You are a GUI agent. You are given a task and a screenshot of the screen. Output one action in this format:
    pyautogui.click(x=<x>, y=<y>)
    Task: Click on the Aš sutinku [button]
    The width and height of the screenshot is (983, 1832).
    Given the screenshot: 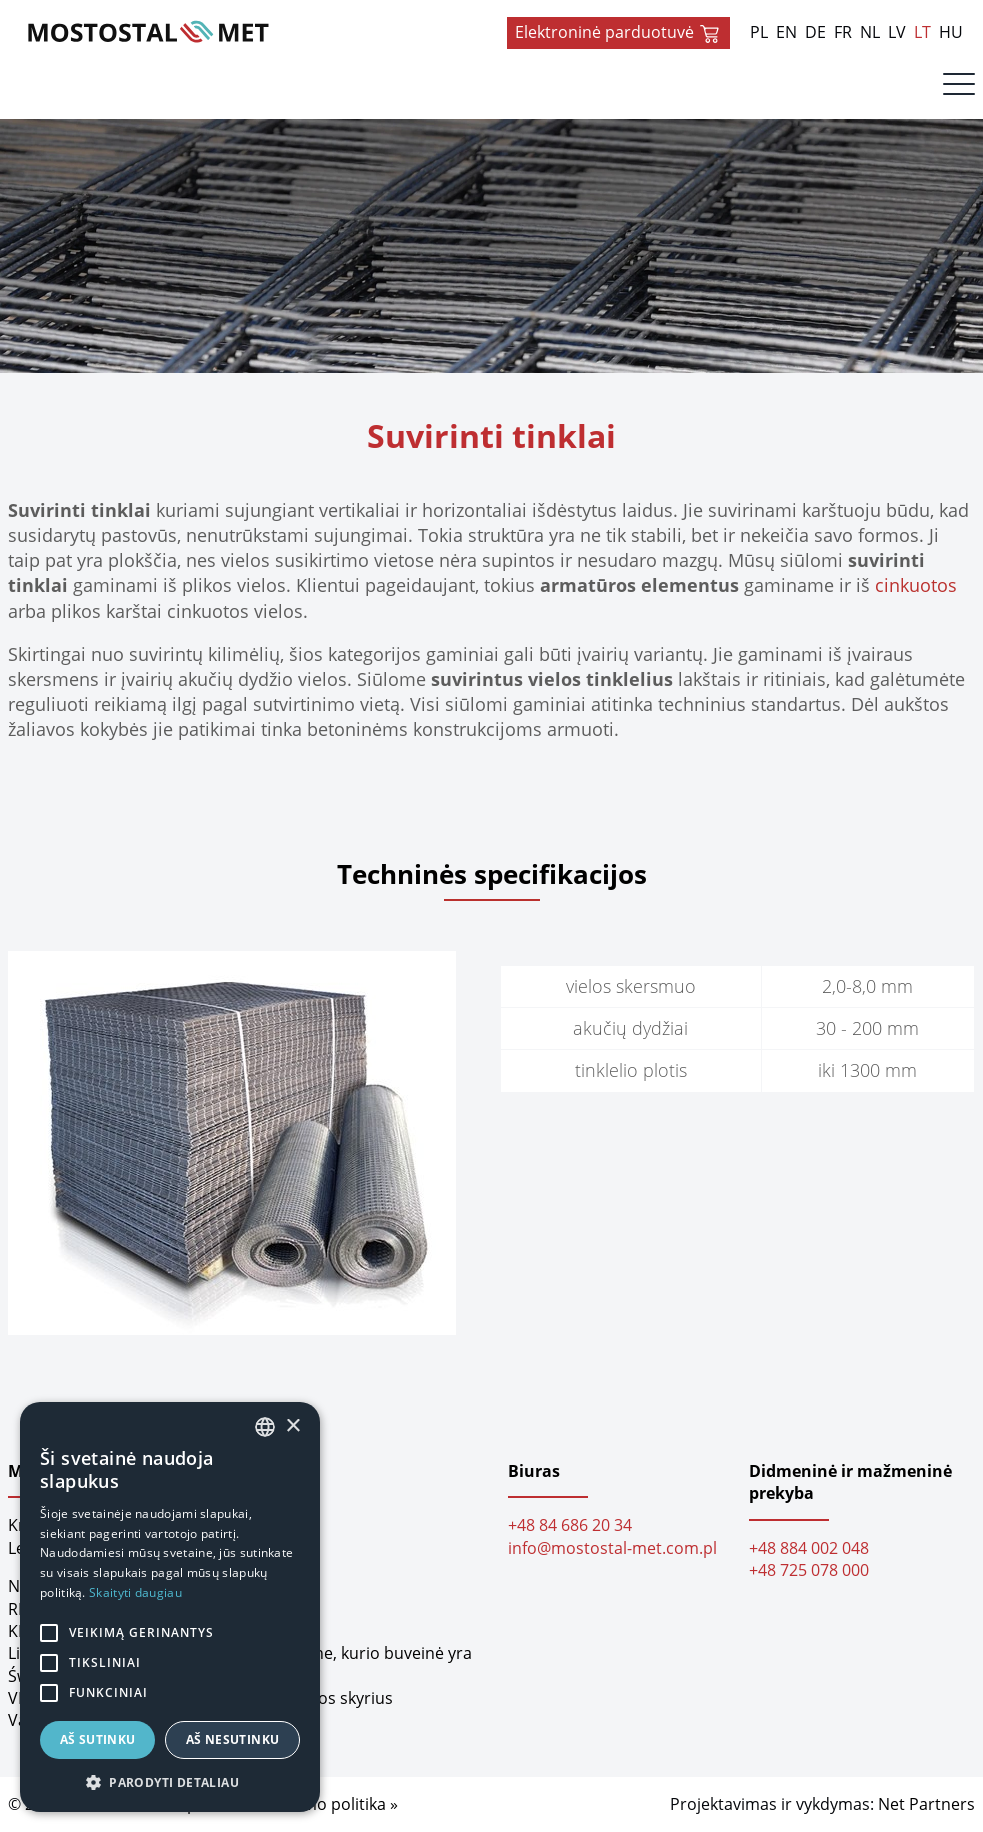 What is the action you would take?
    pyautogui.click(x=98, y=1739)
    